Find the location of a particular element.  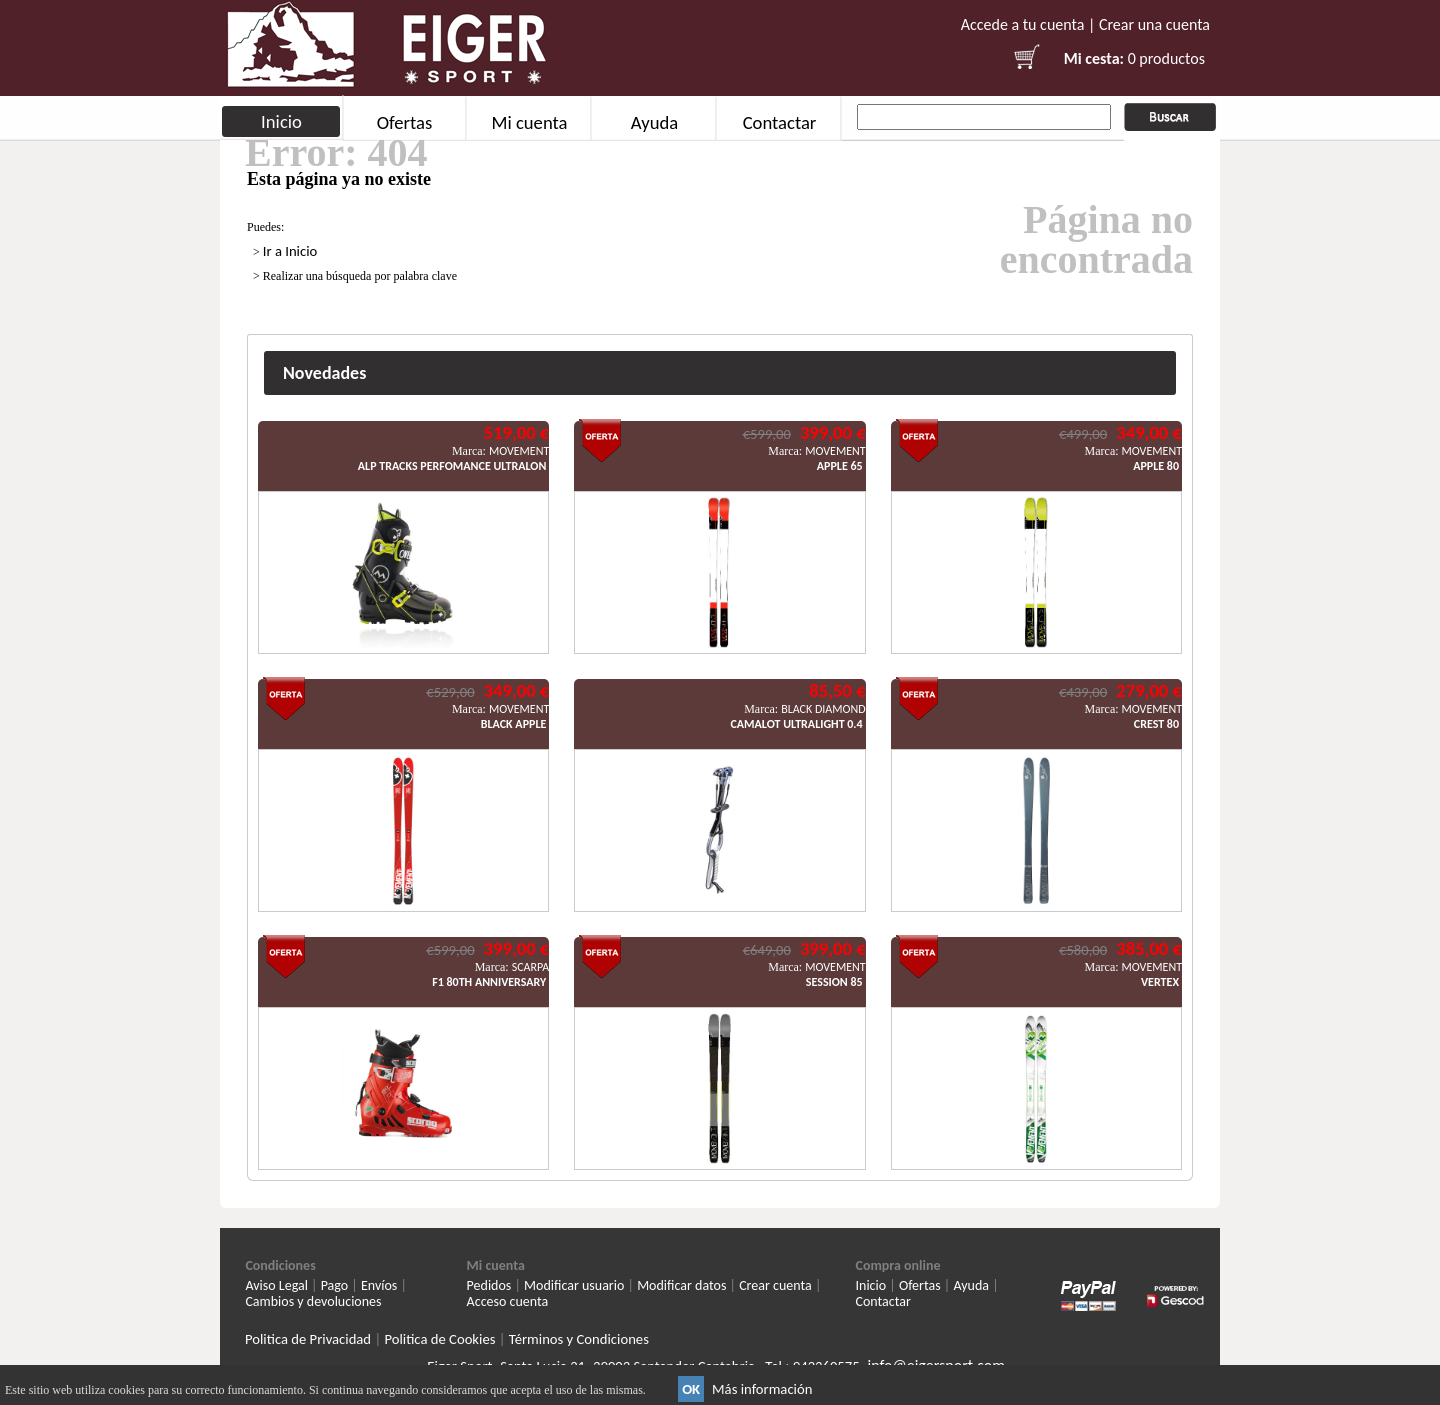

CREST 80 is located at coordinates (1156, 724).